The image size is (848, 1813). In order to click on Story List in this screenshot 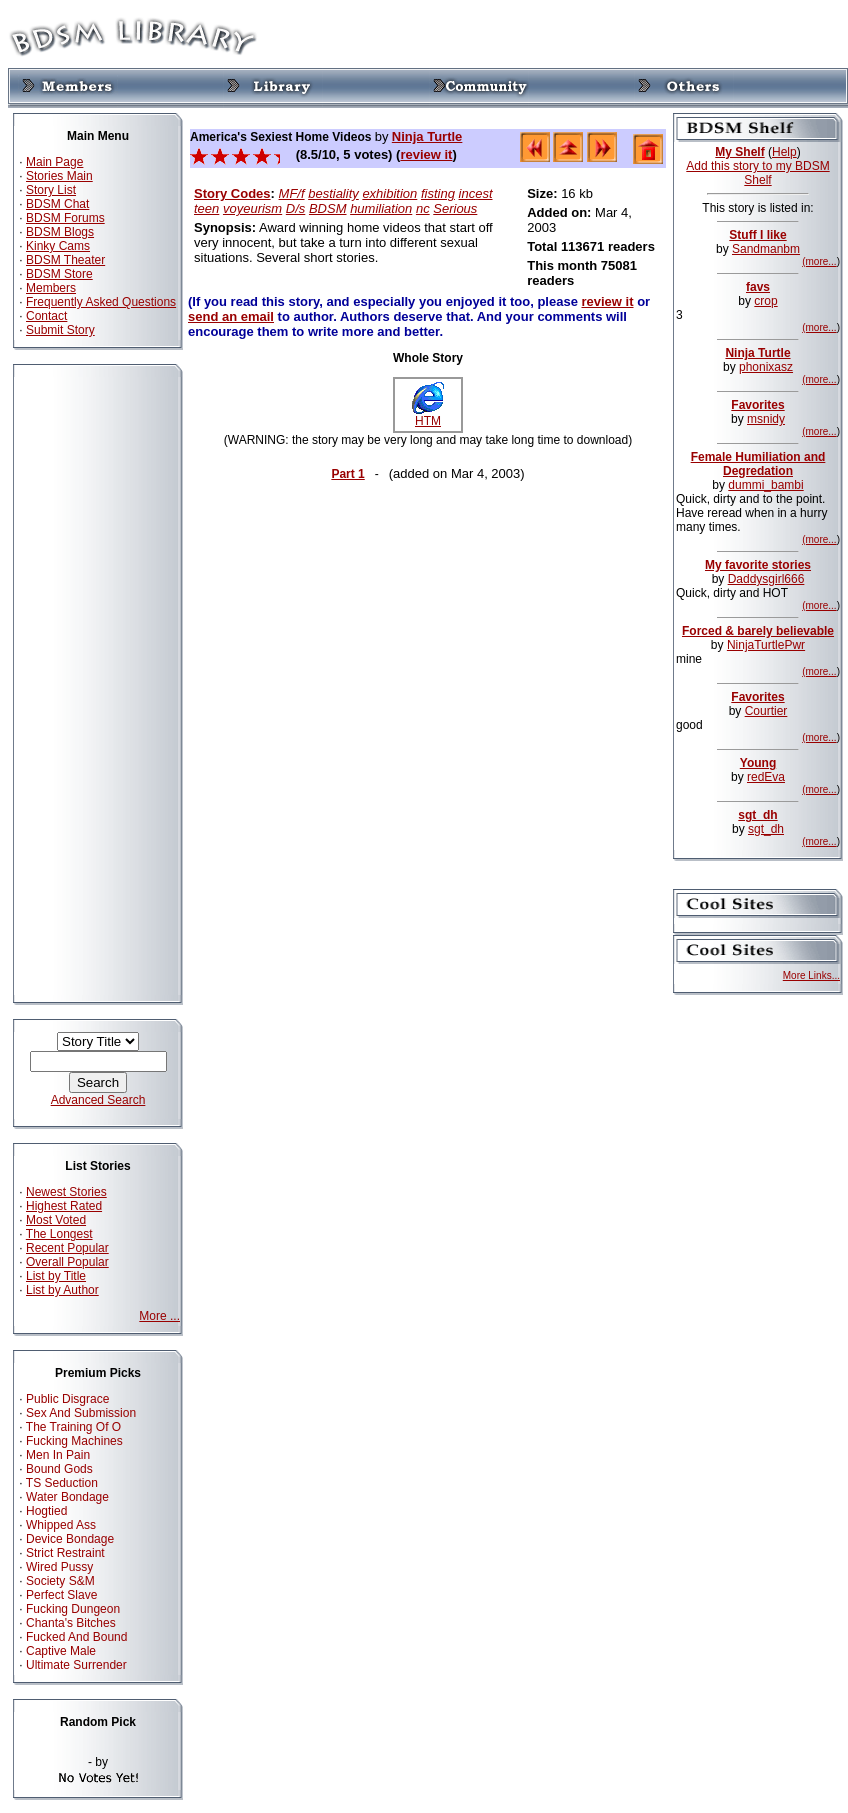, I will do `click(51, 190)`.